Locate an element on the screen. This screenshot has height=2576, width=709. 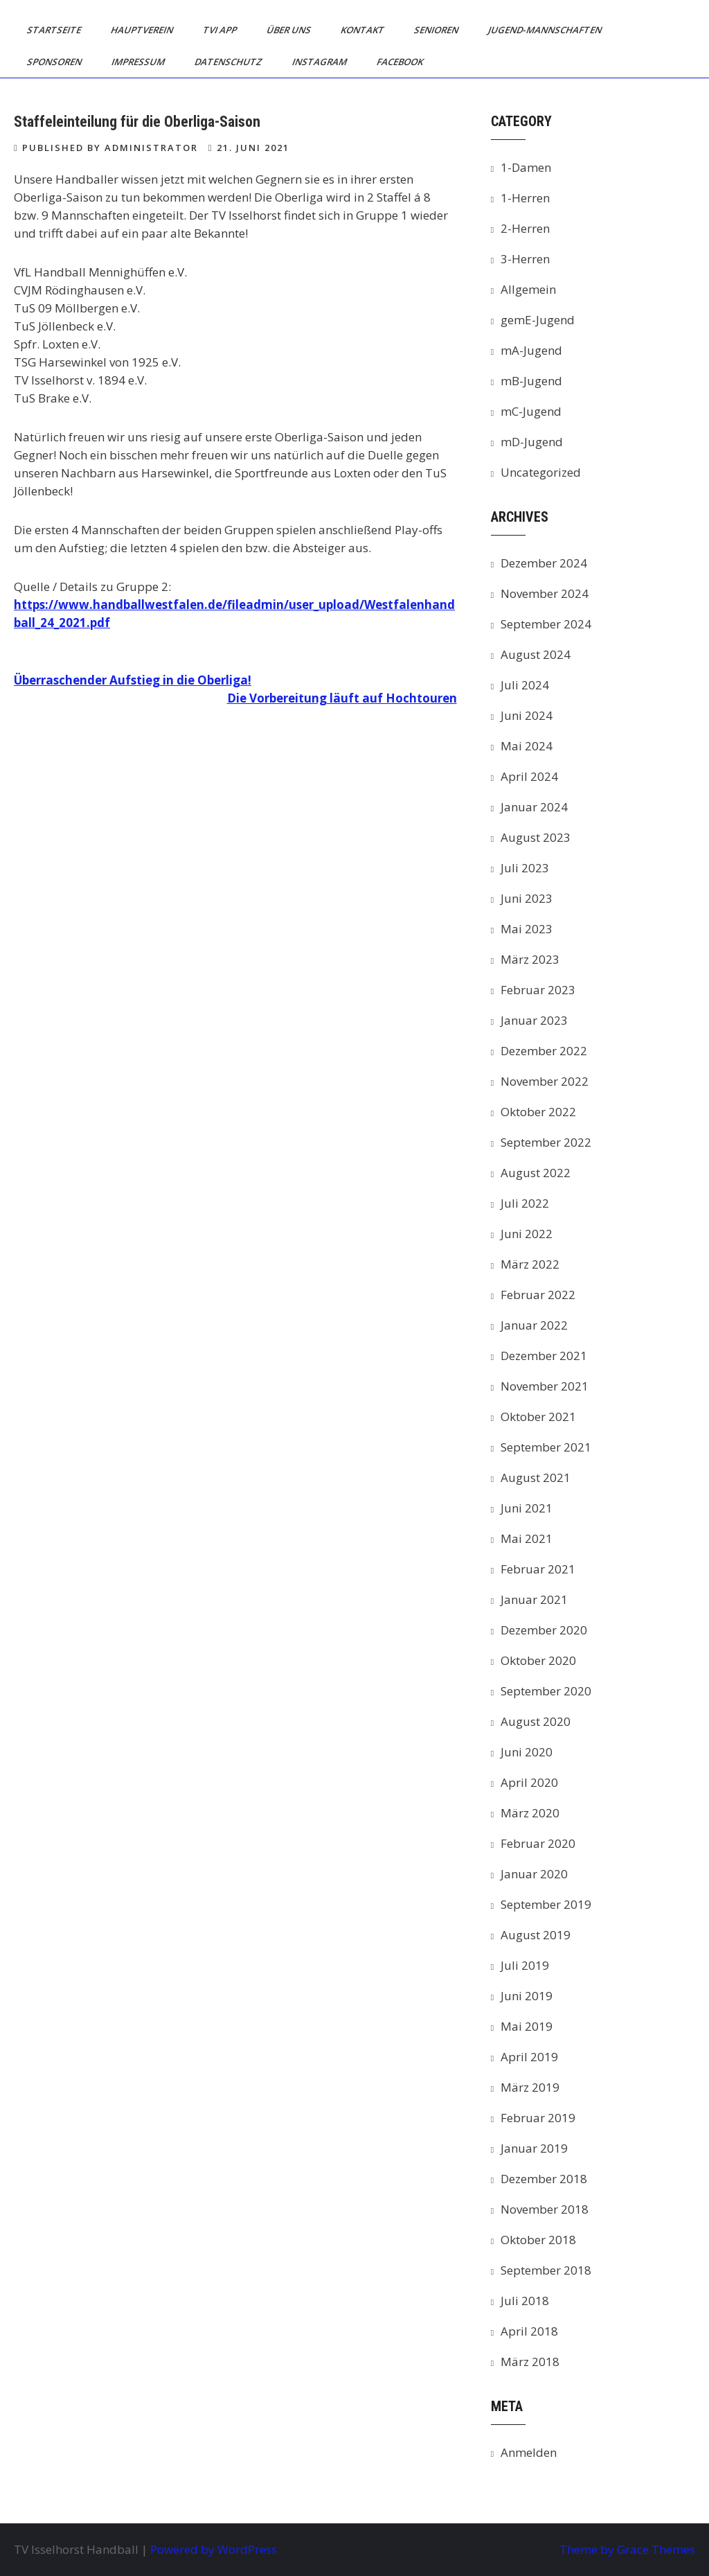
1-Damen is located at coordinates (526, 167).